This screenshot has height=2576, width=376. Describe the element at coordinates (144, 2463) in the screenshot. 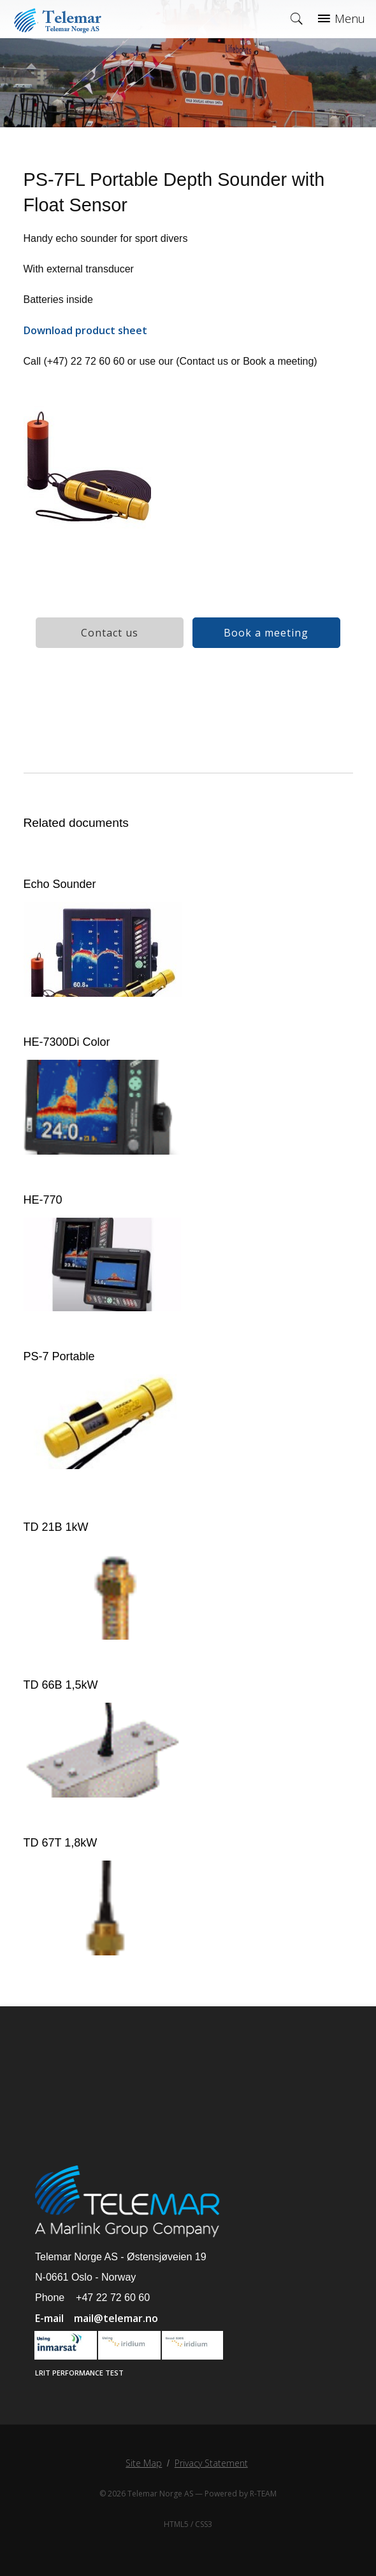

I see `Site Map` at that location.